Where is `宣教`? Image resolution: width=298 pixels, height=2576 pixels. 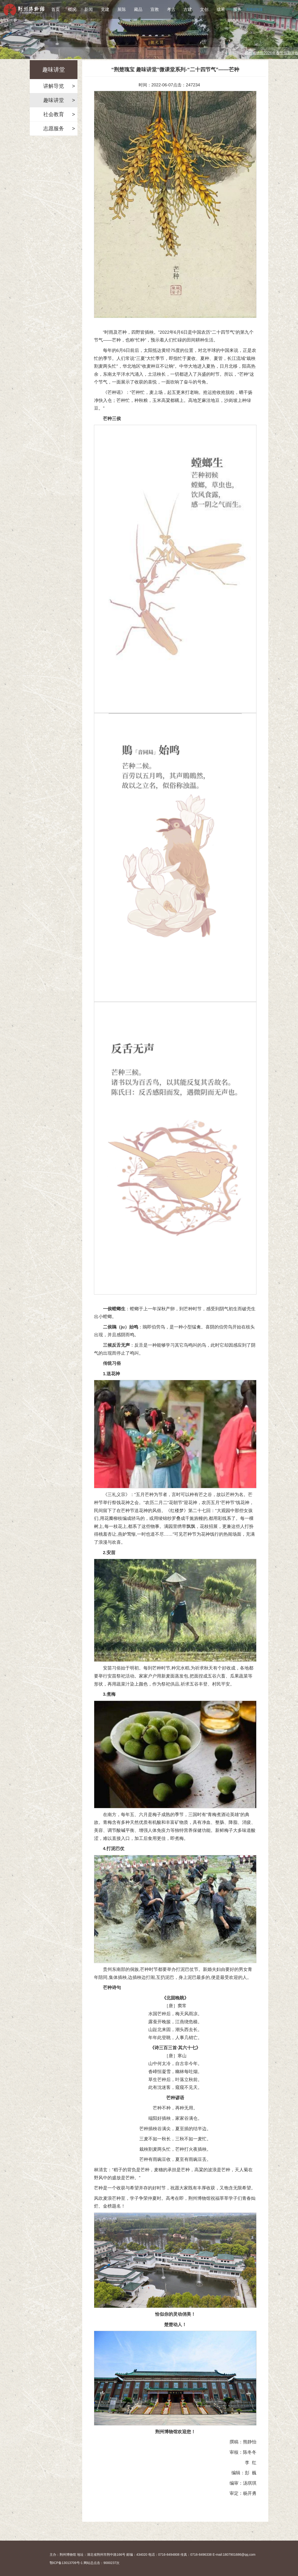 宣教 is located at coordinates (154, 9).